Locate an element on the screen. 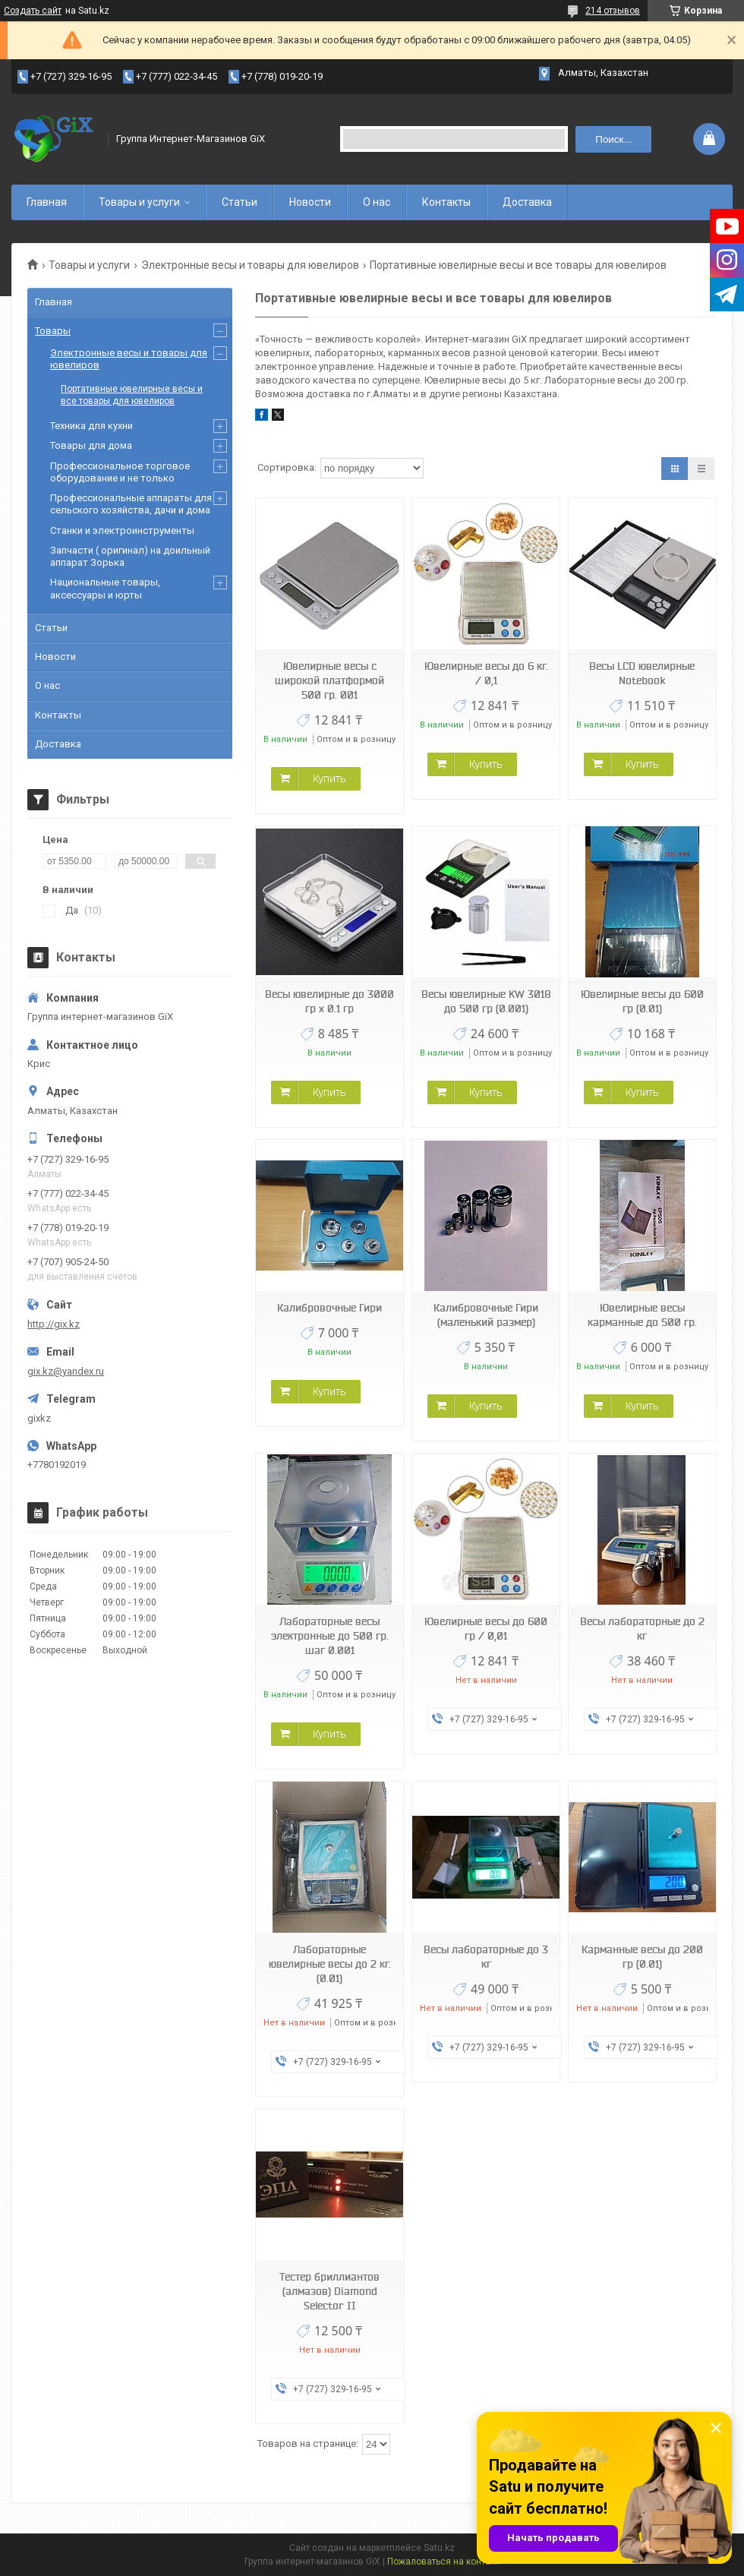 The height and width of the screenshot is (2576, 744). Весы LCD ювелирные Notebook is located at coordinates (642, 673).